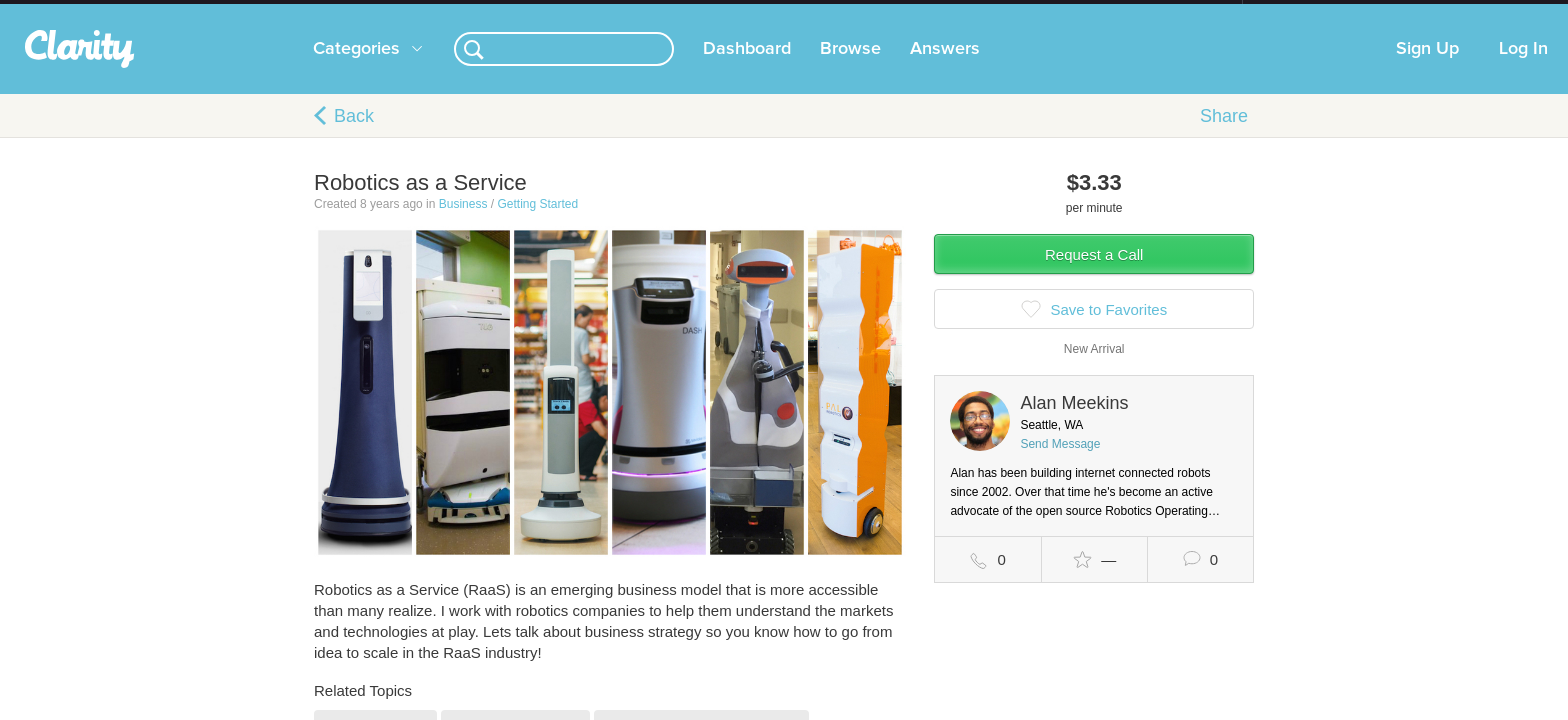  I want to click on the platform, so click(283, 11).